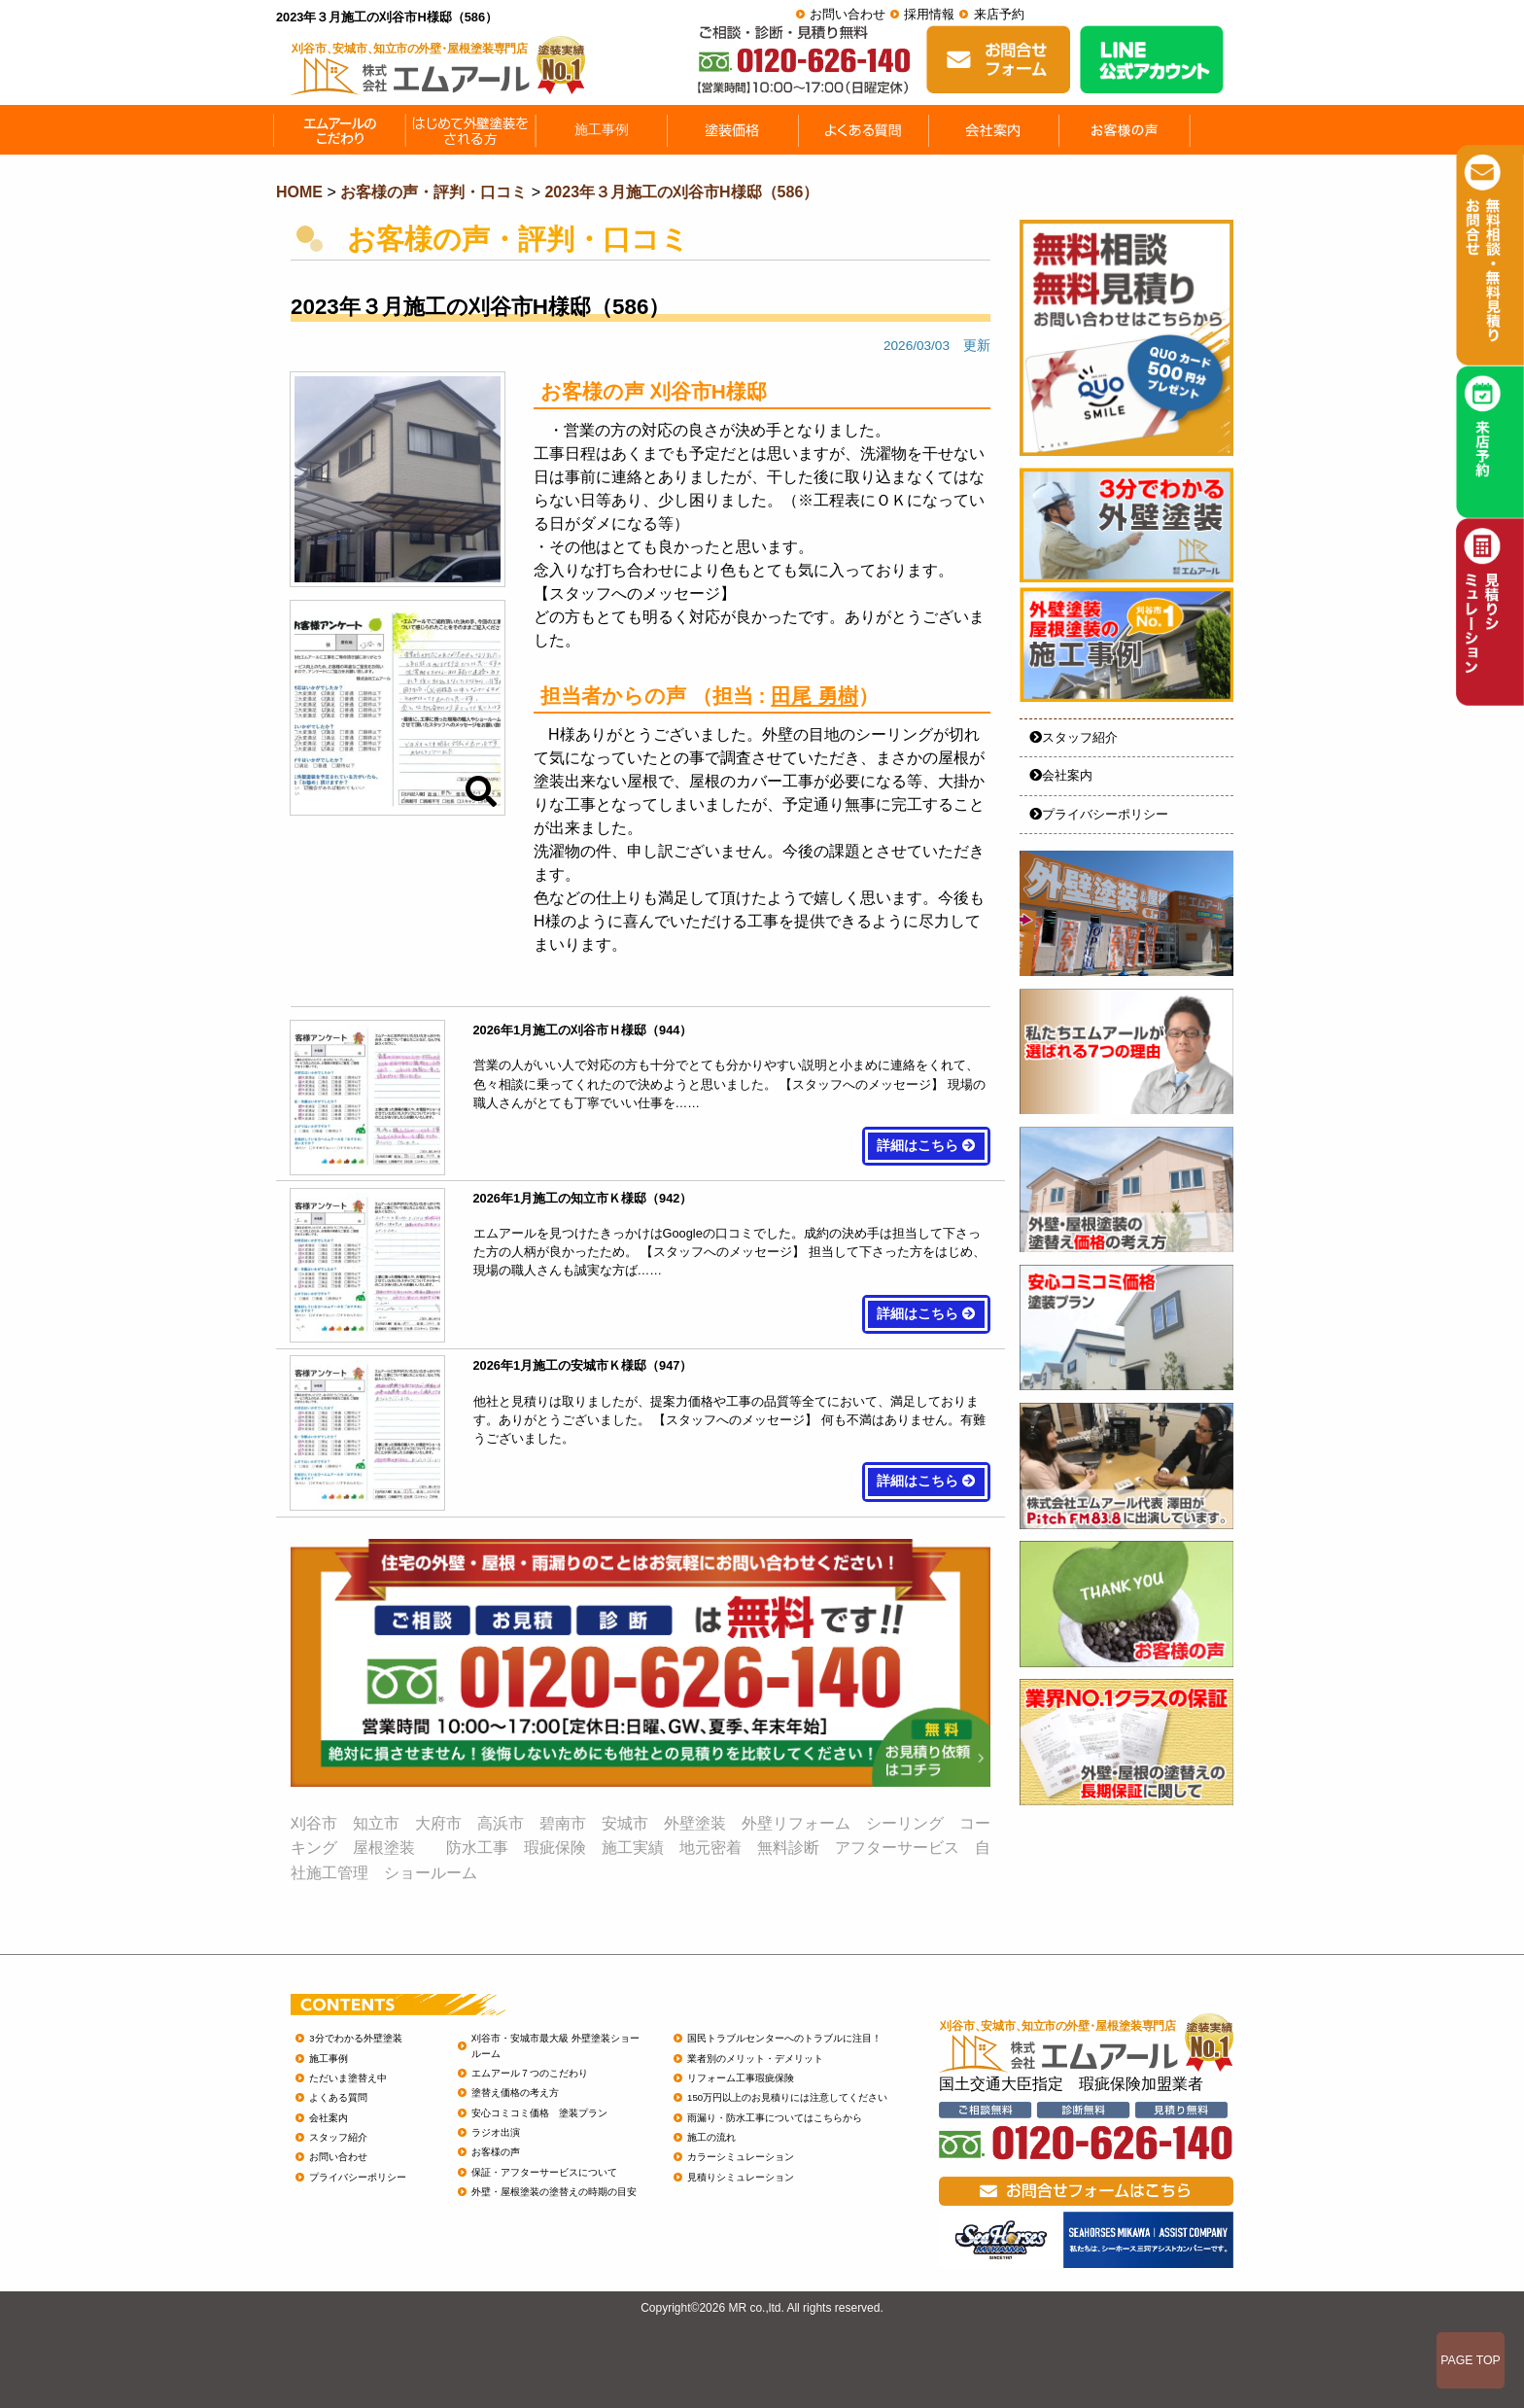 This screenshot has height=2408, width=1524. I want to click on 会社案内, so click(1060, 775).